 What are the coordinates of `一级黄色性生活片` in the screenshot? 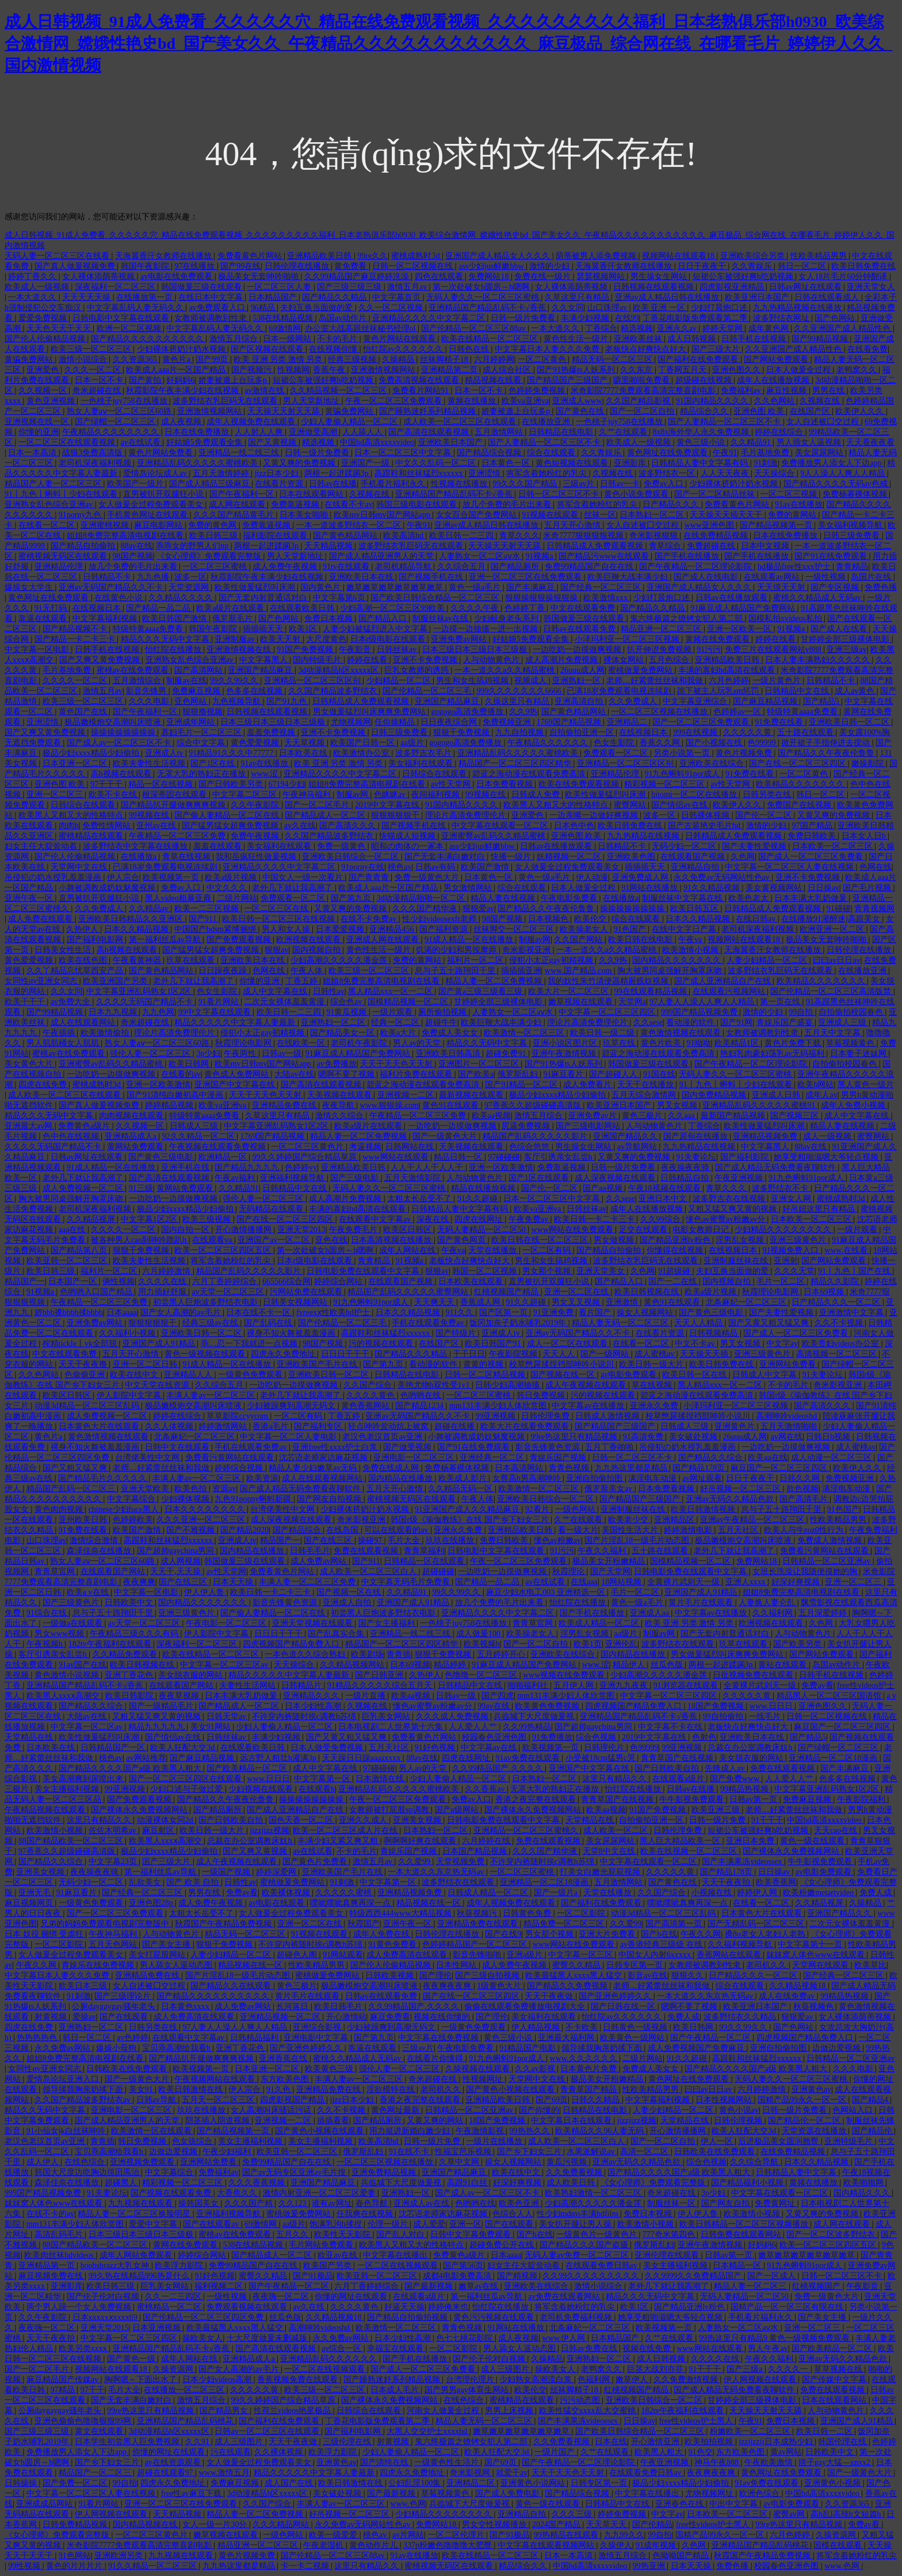 It's located at (447, 2462).